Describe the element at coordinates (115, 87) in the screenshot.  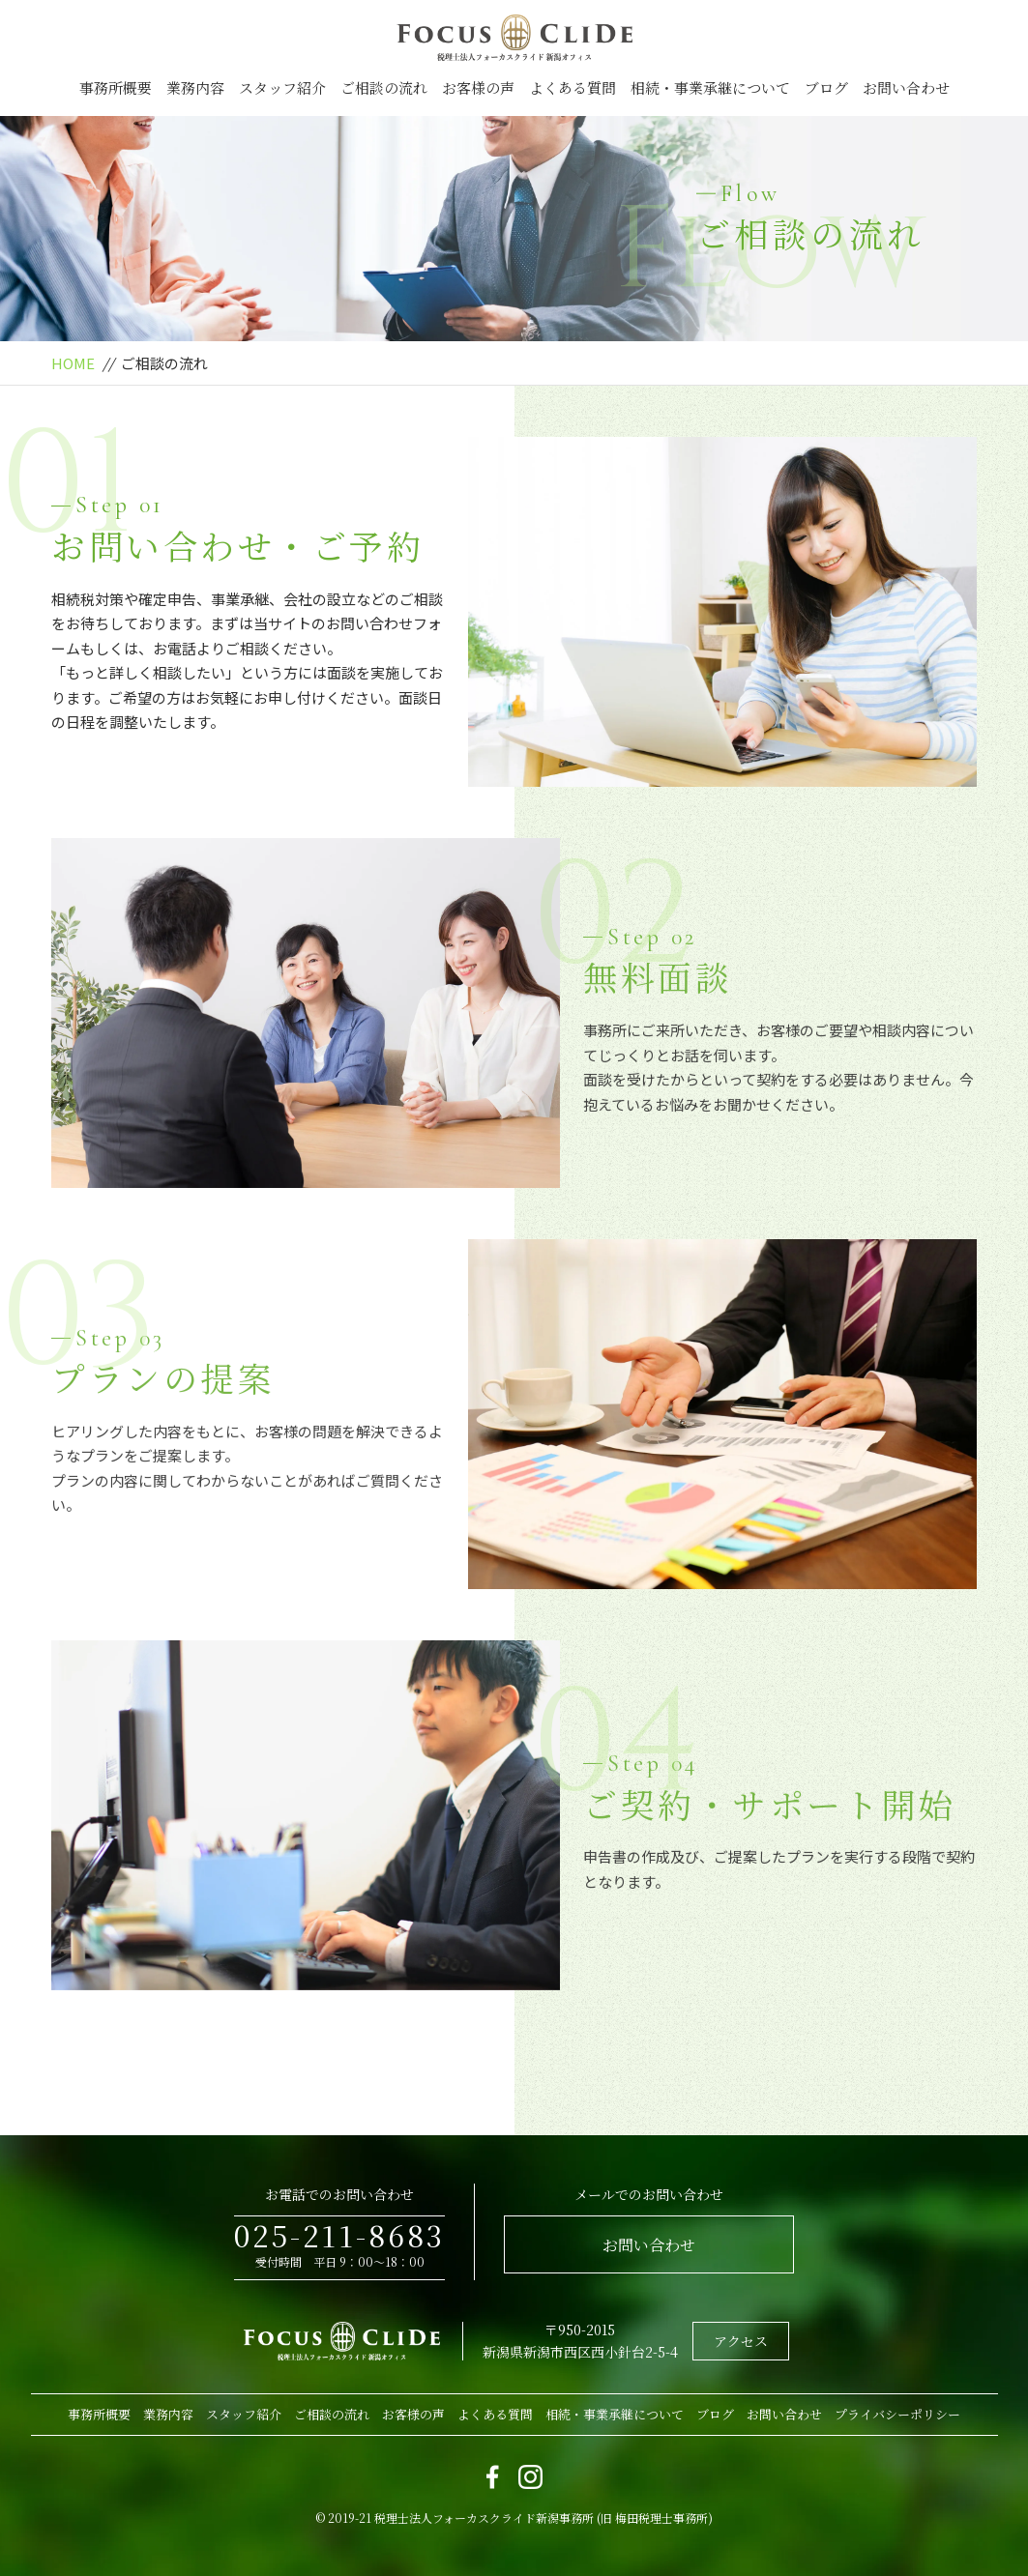
I see `事務所概要` at that location.